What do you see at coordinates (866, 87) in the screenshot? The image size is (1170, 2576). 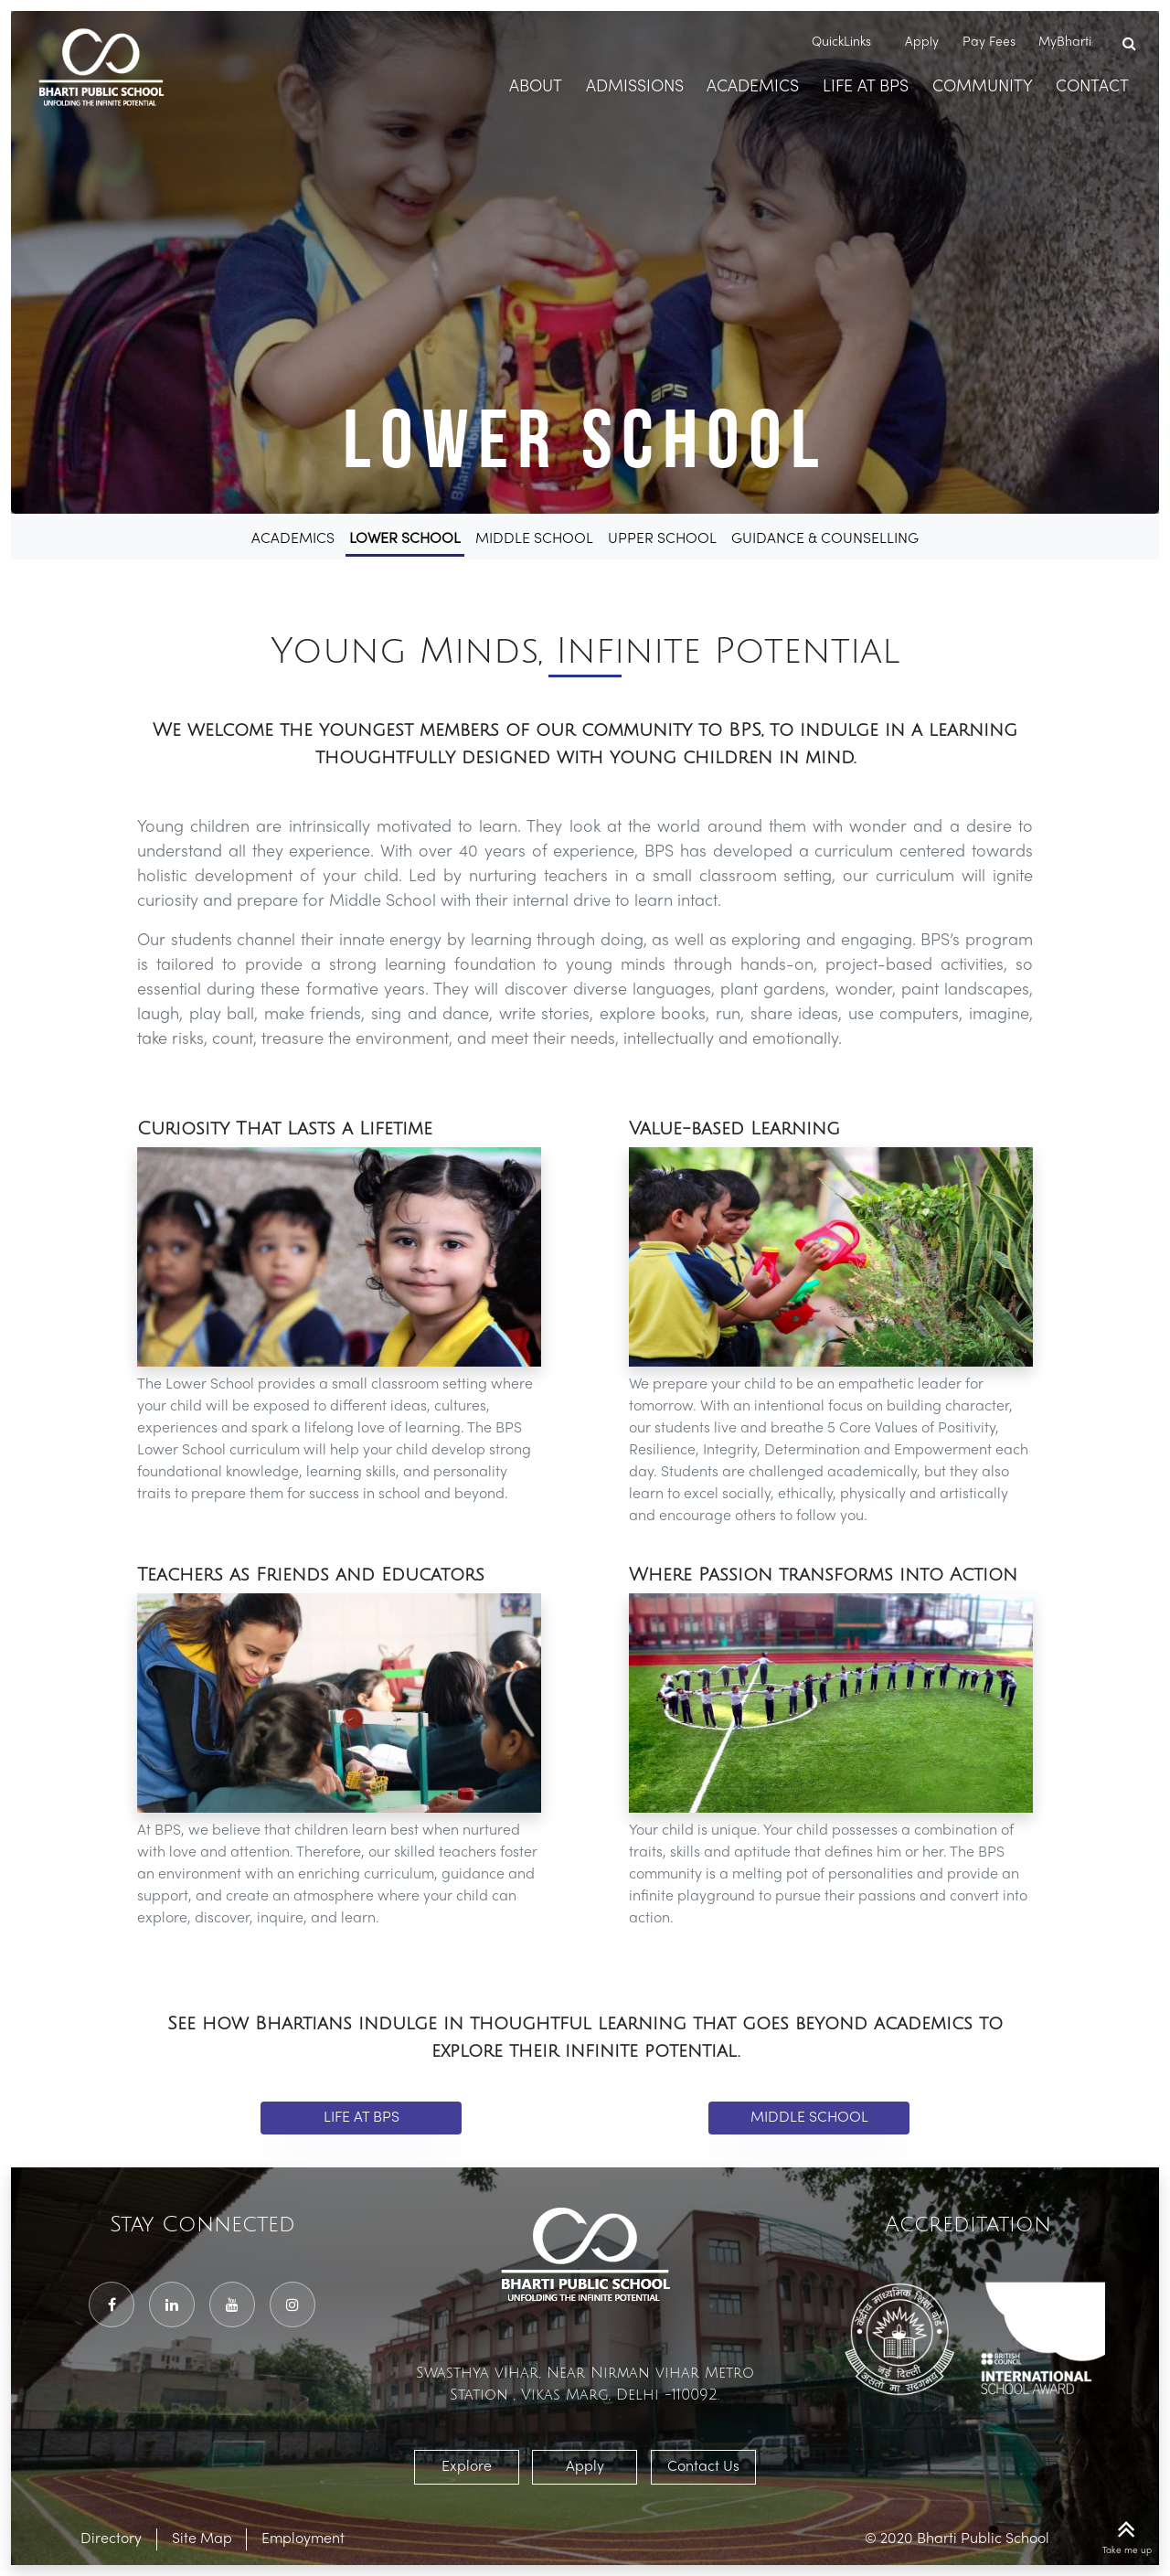 I see `Life At BPS` at bounding box center [866, 87].